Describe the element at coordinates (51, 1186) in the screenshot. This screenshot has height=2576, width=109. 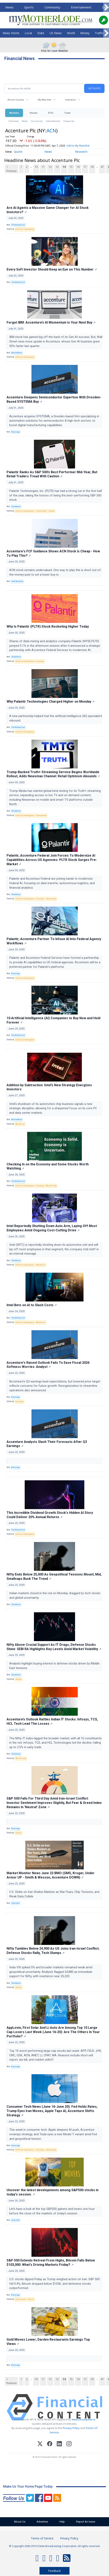
I see `World Trade` at that location.